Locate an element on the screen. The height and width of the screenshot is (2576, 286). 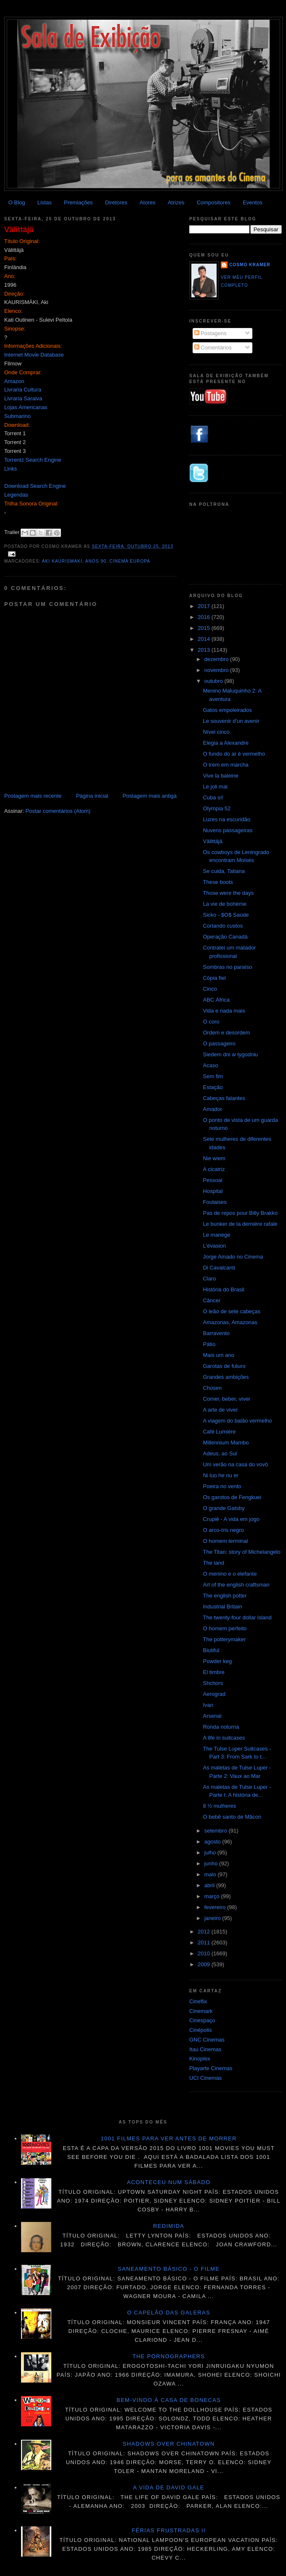
março is located at coordinates (212, 1896).